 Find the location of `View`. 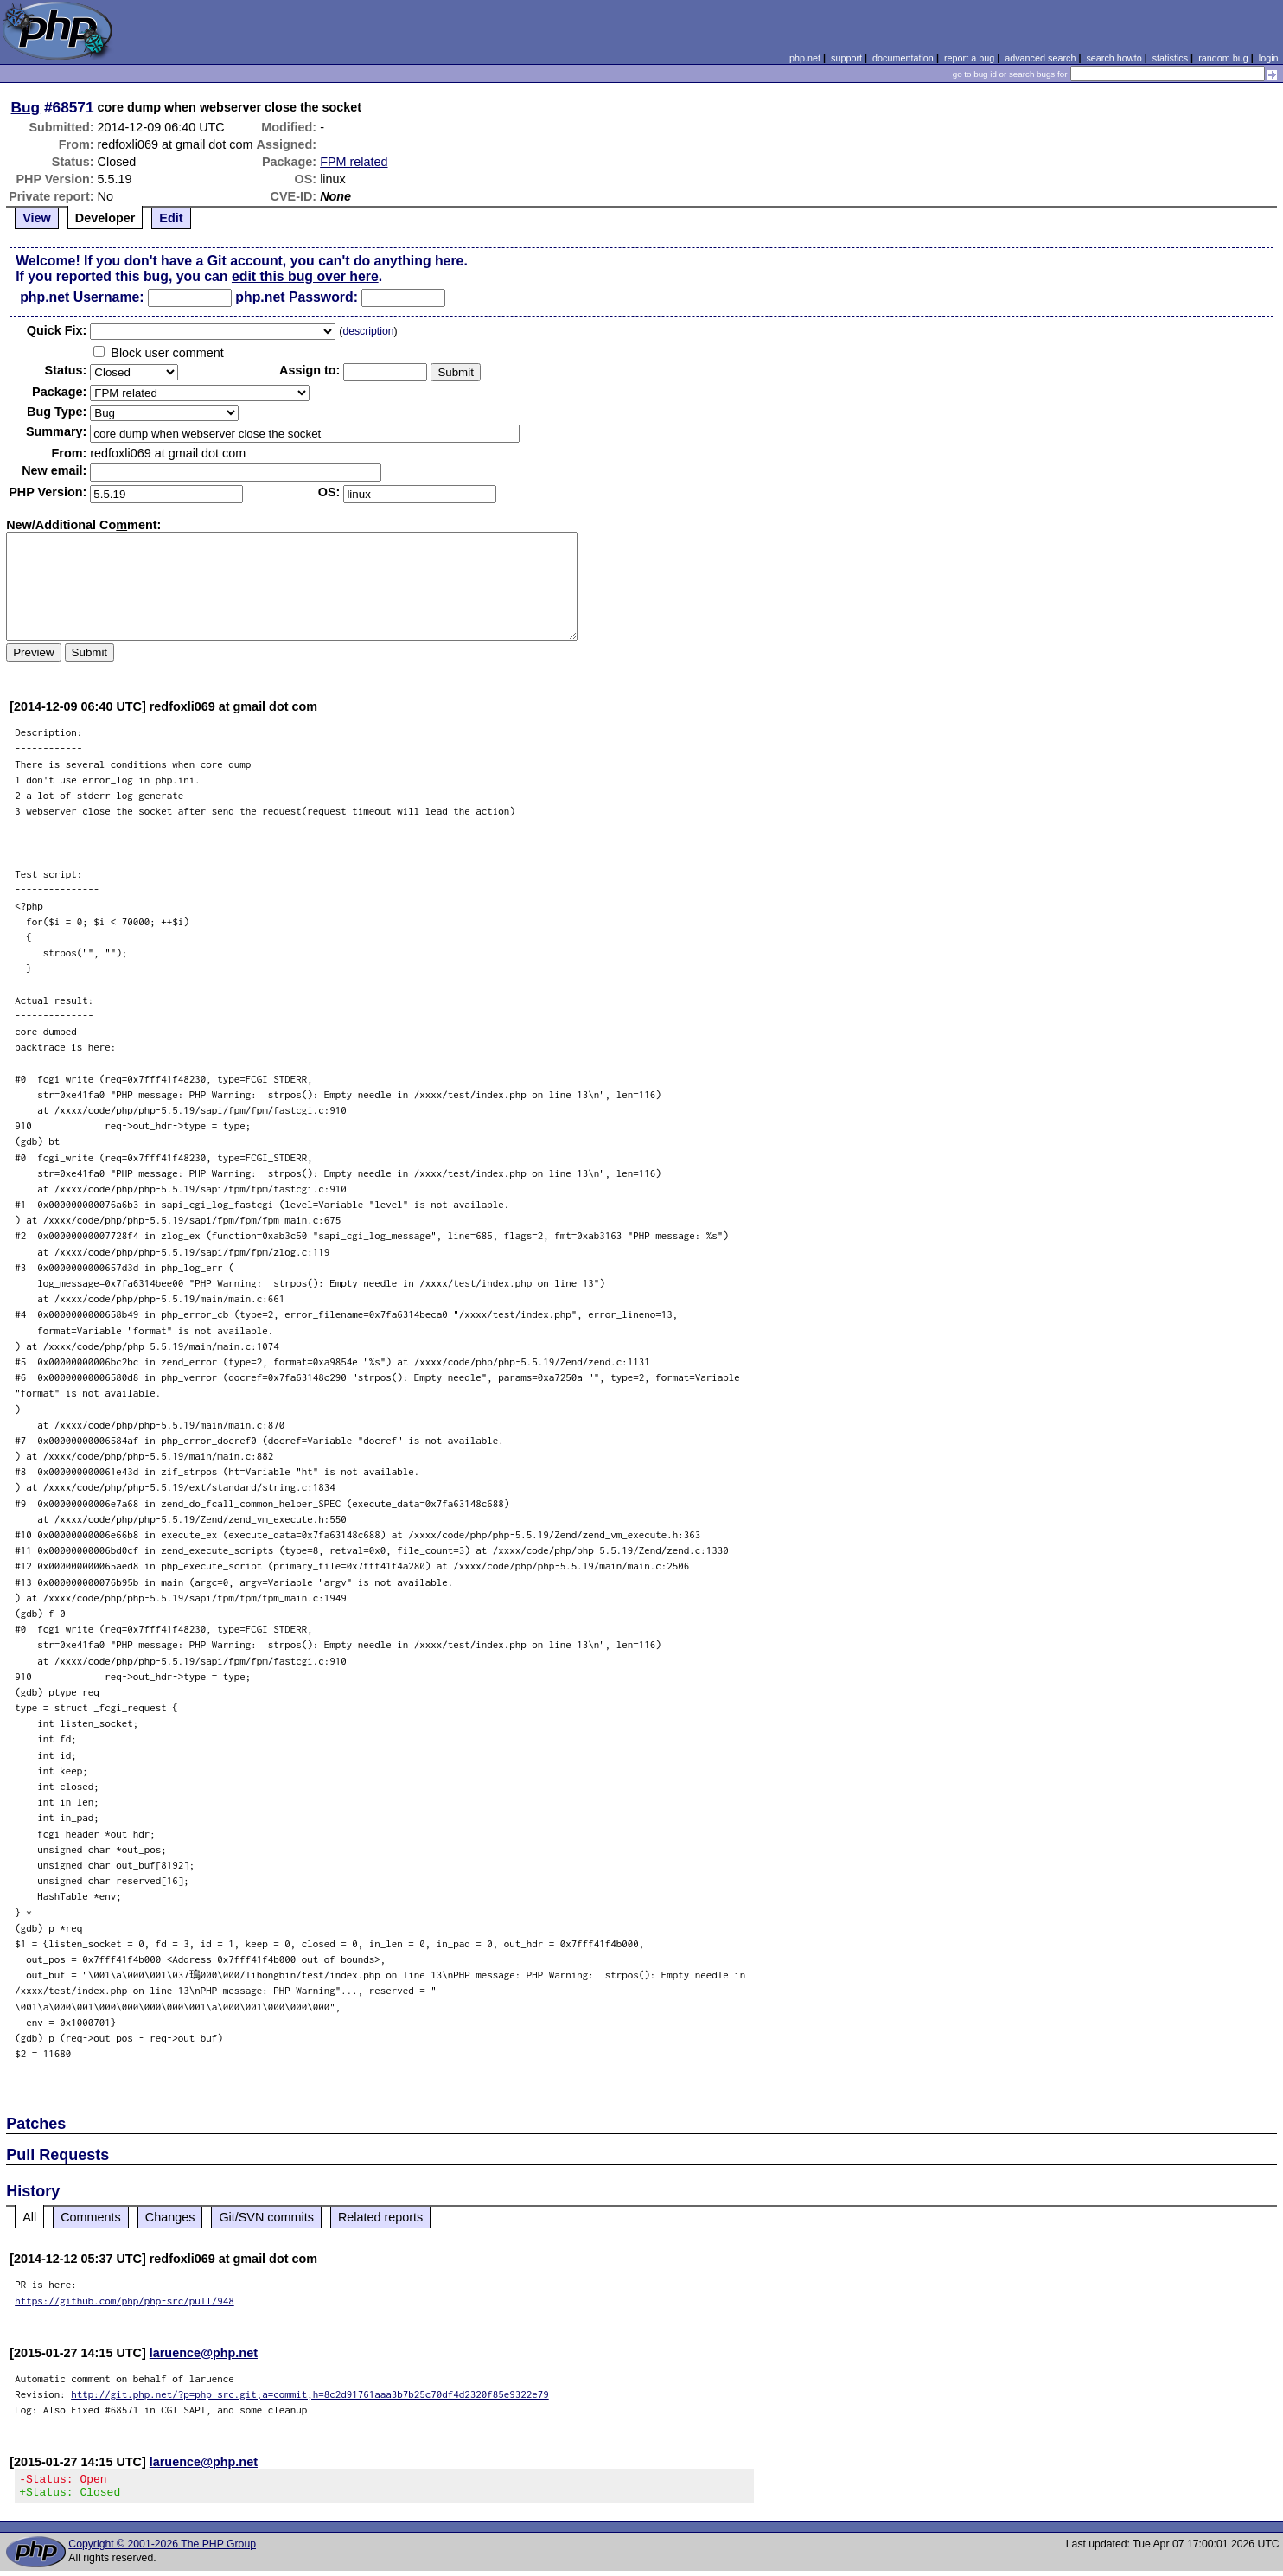

View is located at coordinates (36, 218).